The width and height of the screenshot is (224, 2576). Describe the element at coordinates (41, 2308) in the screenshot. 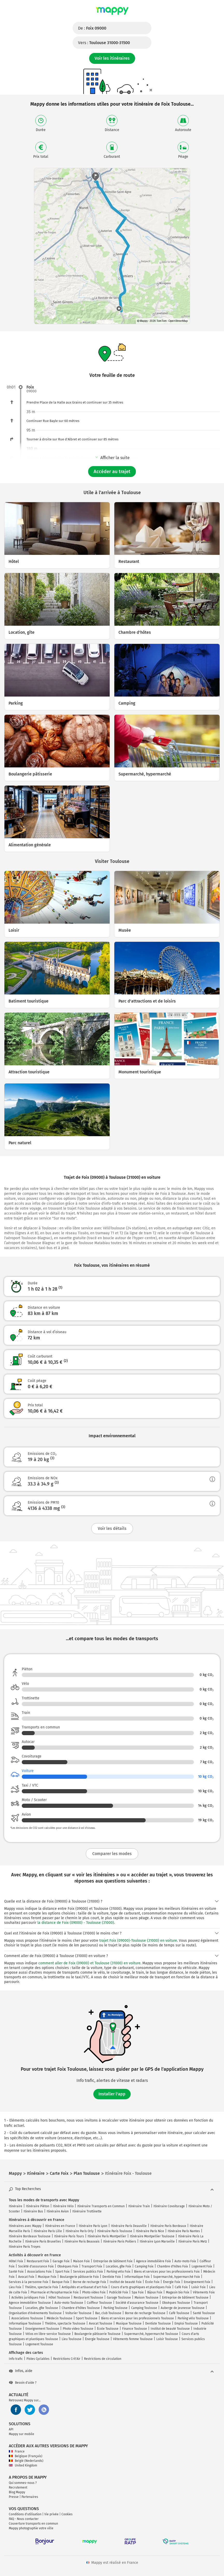

I see `Location, gîte Toulouse` at that location.